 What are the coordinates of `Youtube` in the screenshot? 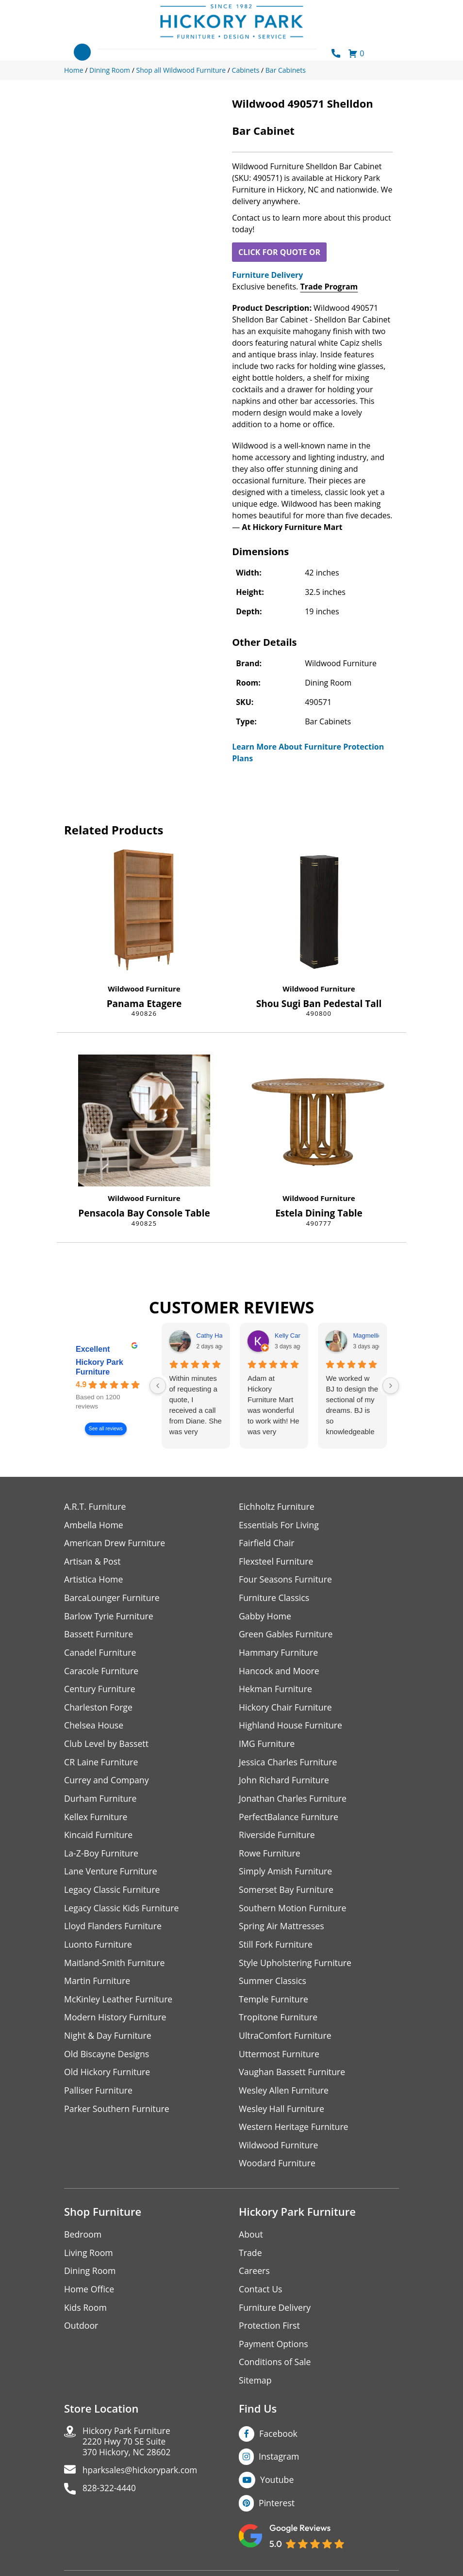 It's located at (277, 2488).